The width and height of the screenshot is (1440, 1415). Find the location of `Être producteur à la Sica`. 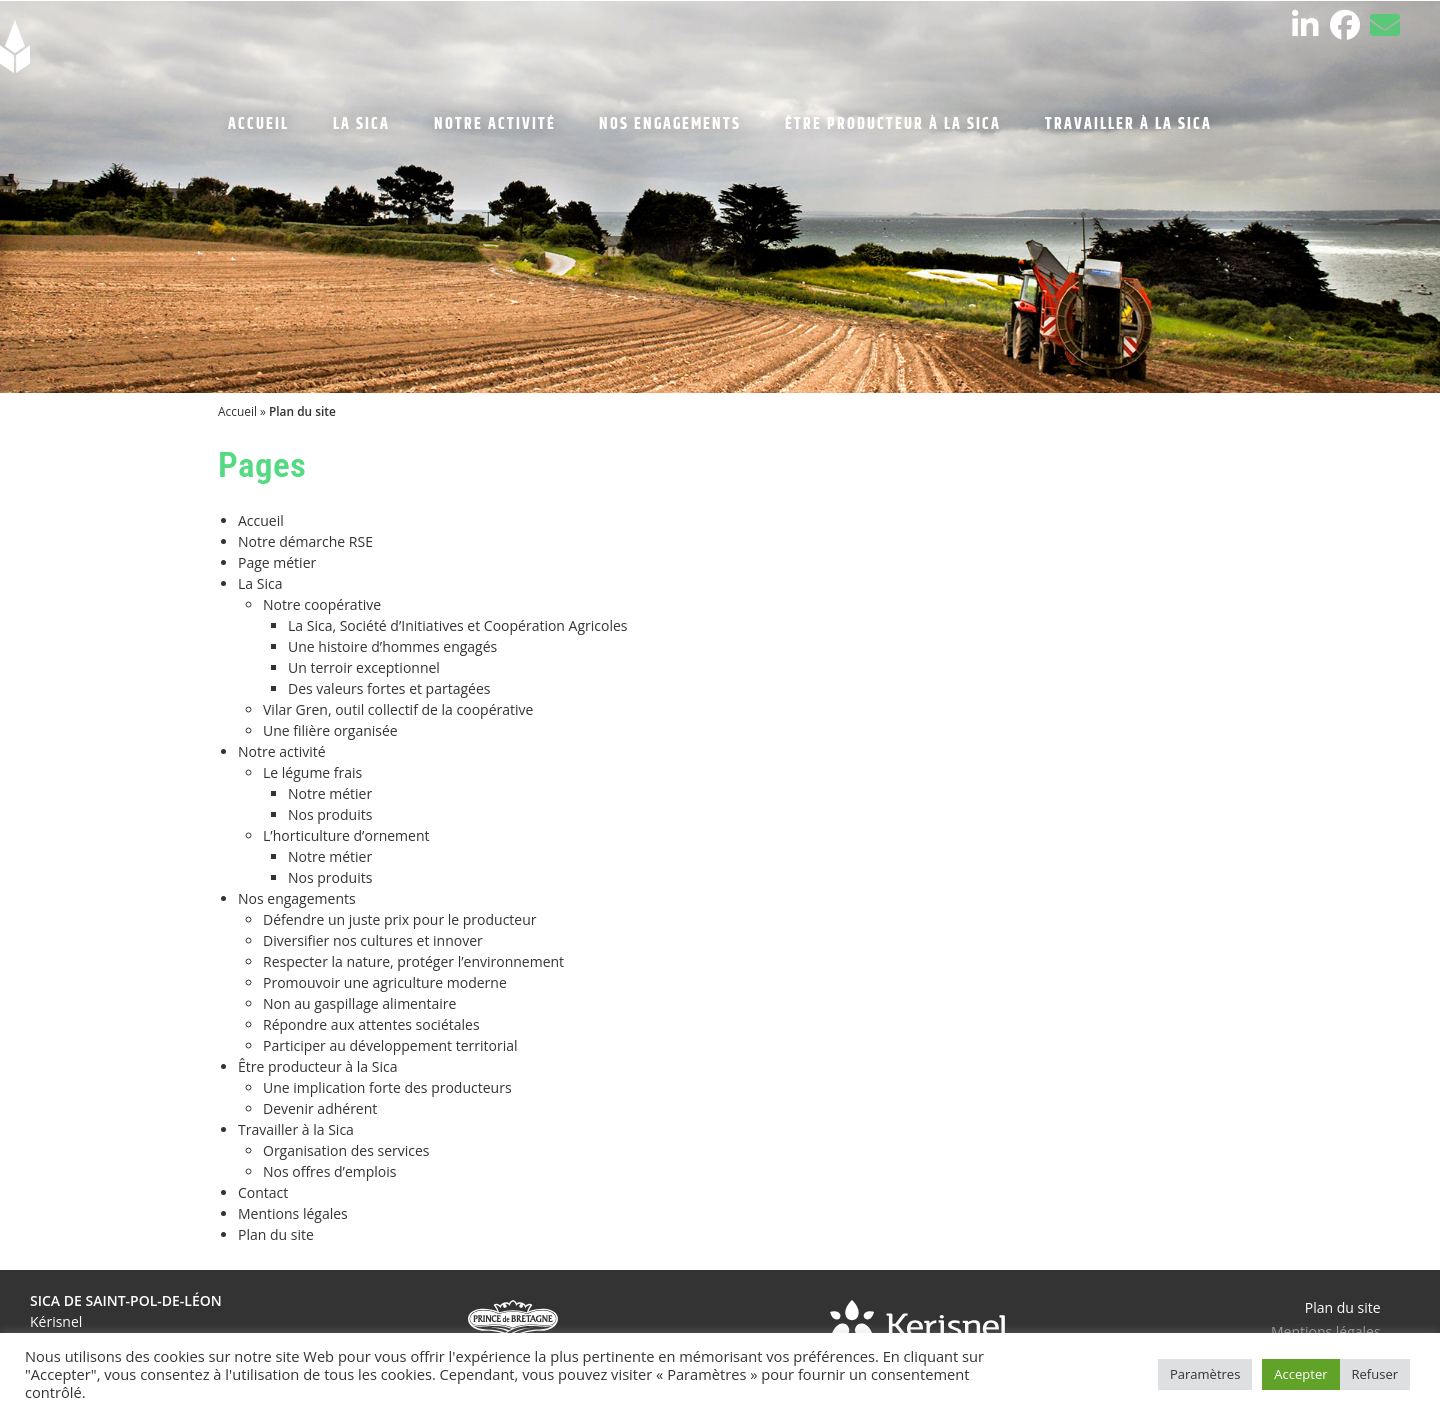

Être producteur à la Sica is located at coordinates (317, 1066).